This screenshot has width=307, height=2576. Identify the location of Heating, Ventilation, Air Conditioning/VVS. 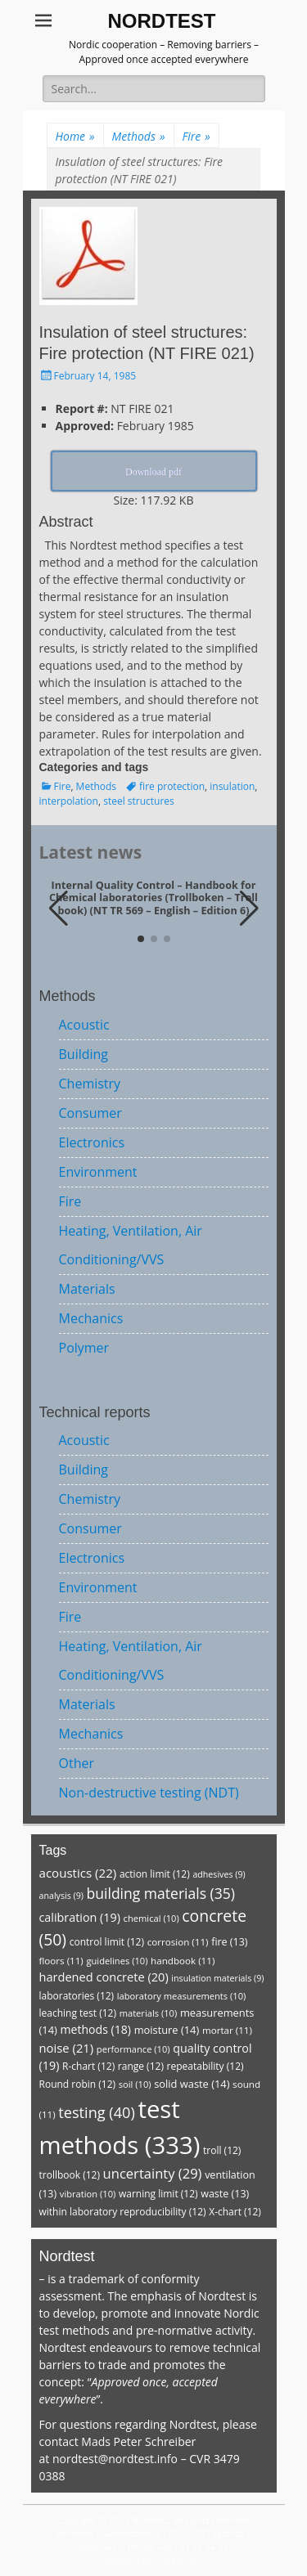
(130, 1245).